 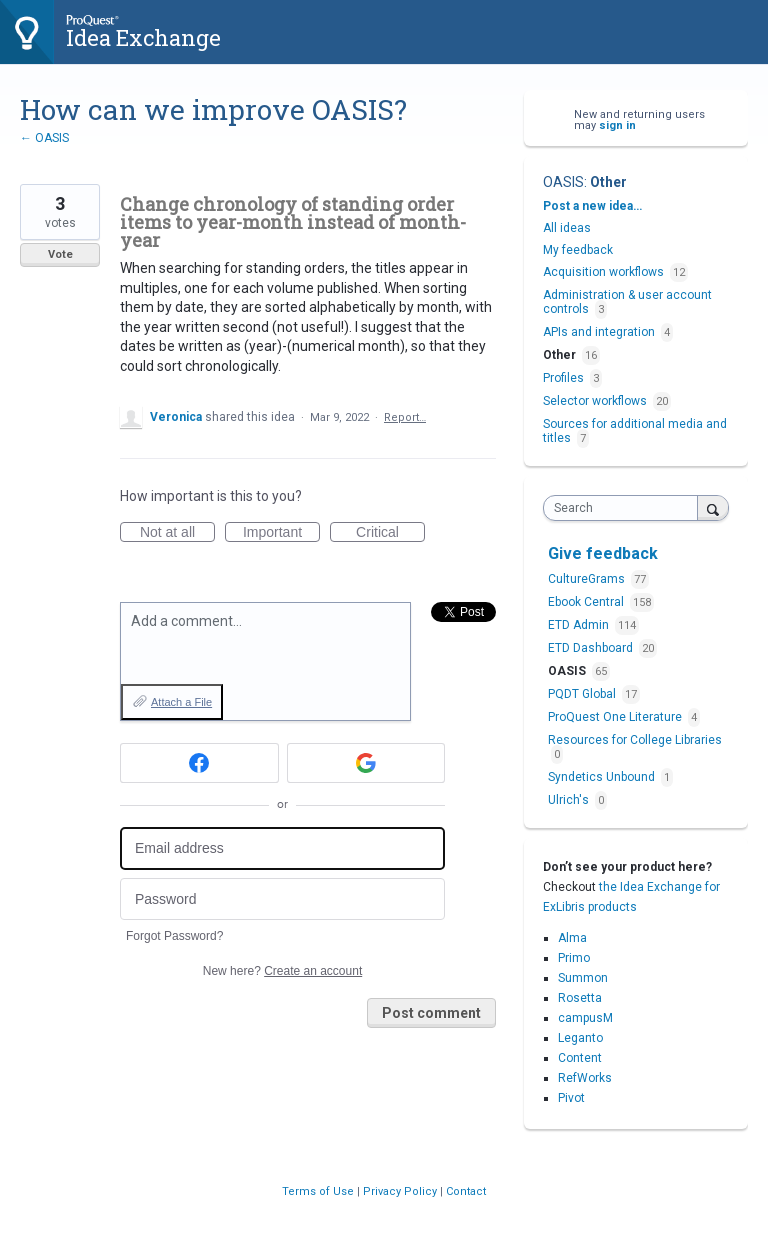 What do you see at coordinates (713, 507) in the screenshot?
I see `[Search]` at bounding box center [713, 507].